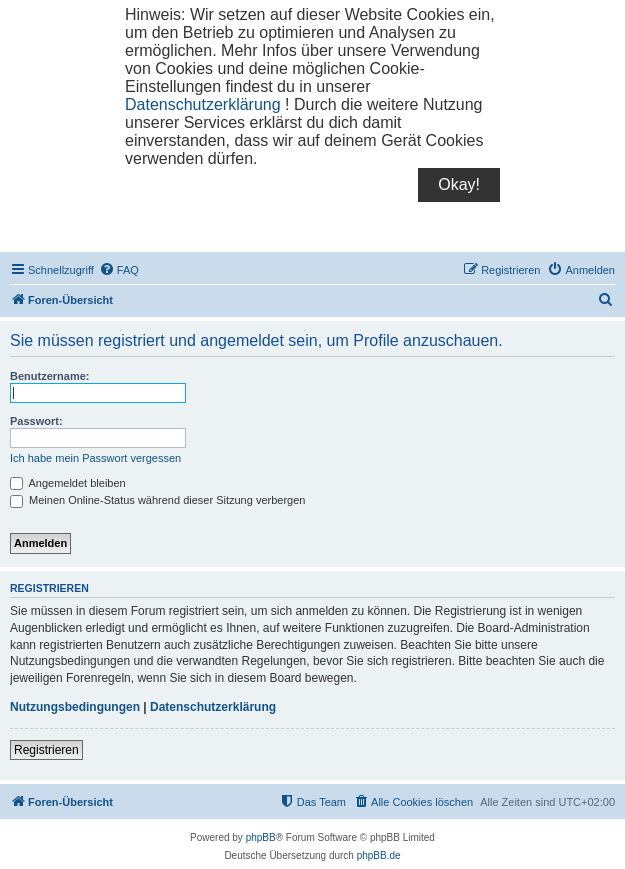 The image size is (625, 869). What do you see at coordinates (459, 184) in the screenshot?
I see `Okay!` at bounding box center [459, 184].